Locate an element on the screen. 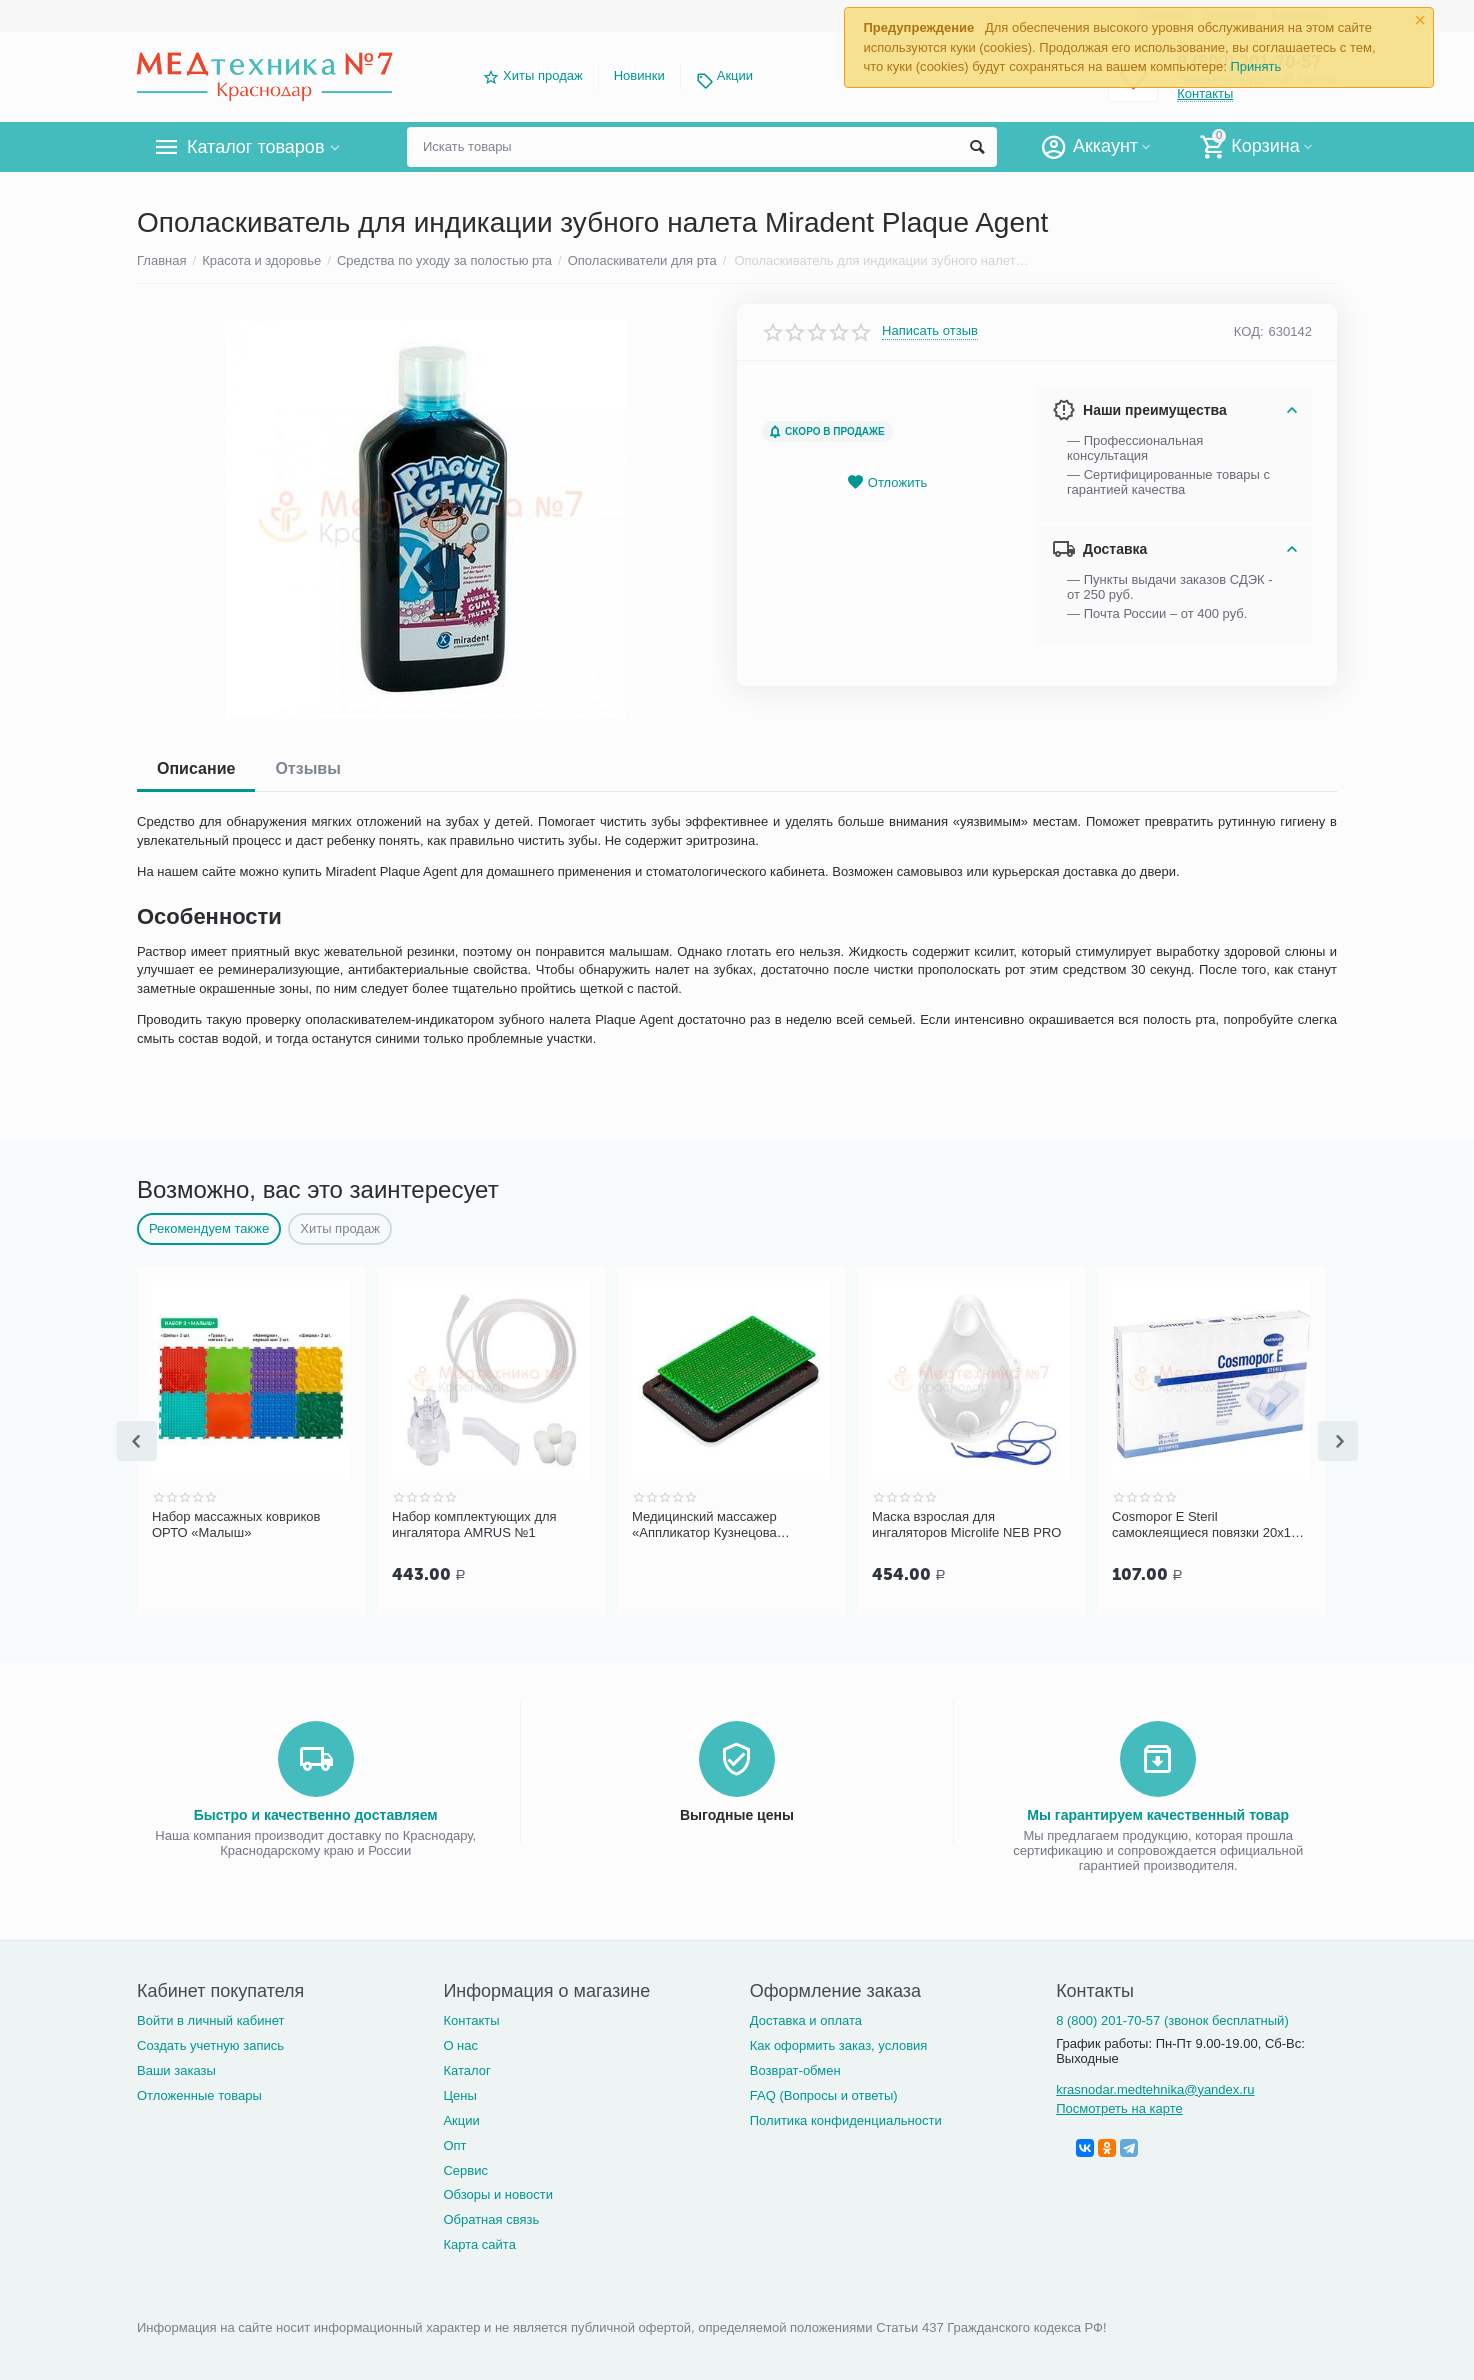 The height and width of the screenshot is (2380, 1474). Медицинский массажер «Аппликатор Кузнецова металломагнитный» на мягкой подложке, 15х22 см is located at coordinates (965, 1525).